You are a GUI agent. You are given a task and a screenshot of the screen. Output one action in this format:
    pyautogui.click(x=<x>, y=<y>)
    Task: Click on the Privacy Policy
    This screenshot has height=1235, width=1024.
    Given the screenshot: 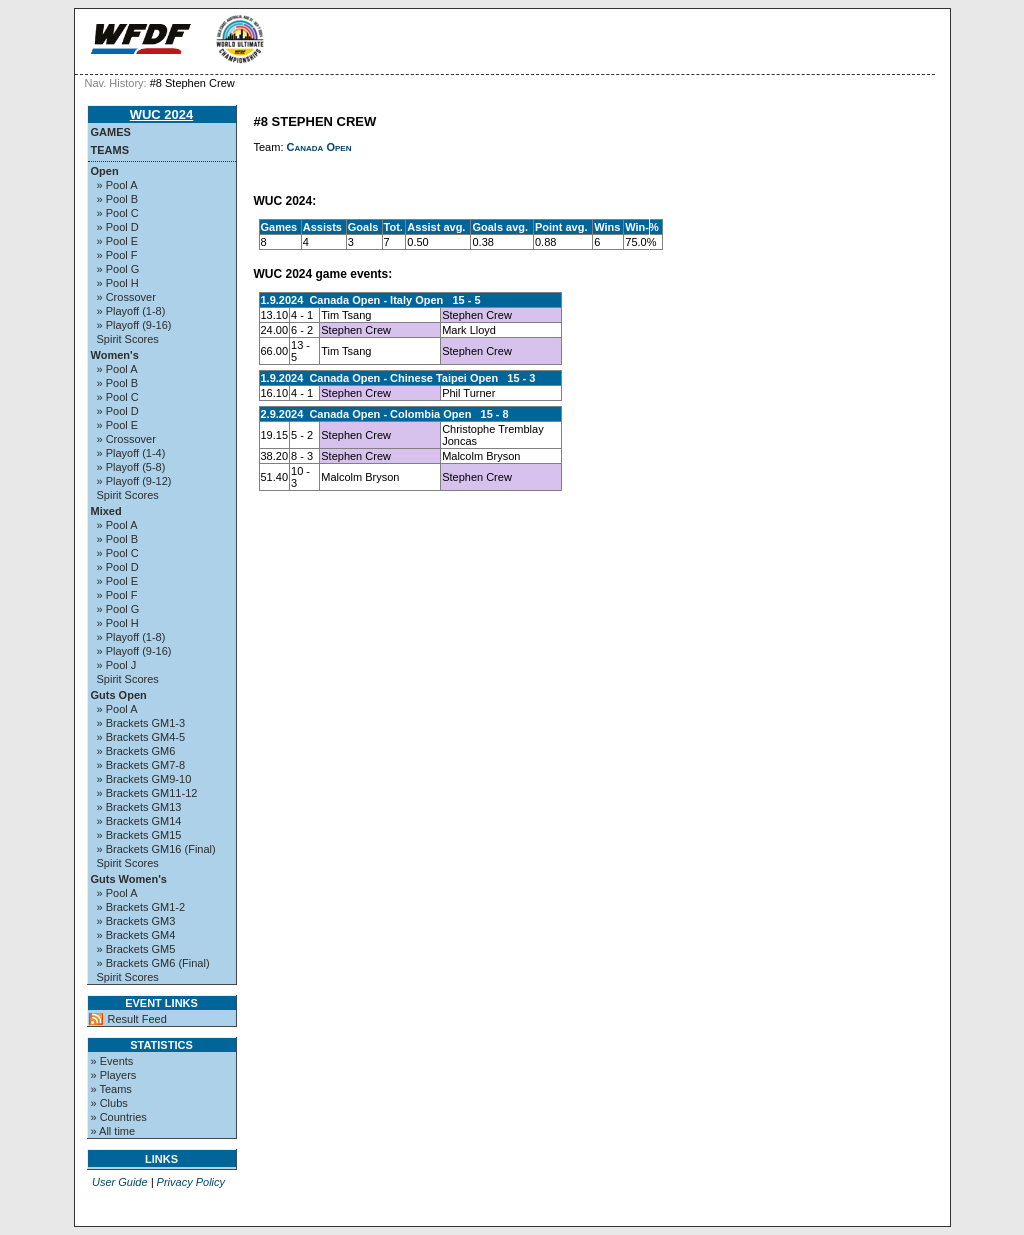 What is the action you would take?
    pyautogui.click(x=191, y=1182)
    